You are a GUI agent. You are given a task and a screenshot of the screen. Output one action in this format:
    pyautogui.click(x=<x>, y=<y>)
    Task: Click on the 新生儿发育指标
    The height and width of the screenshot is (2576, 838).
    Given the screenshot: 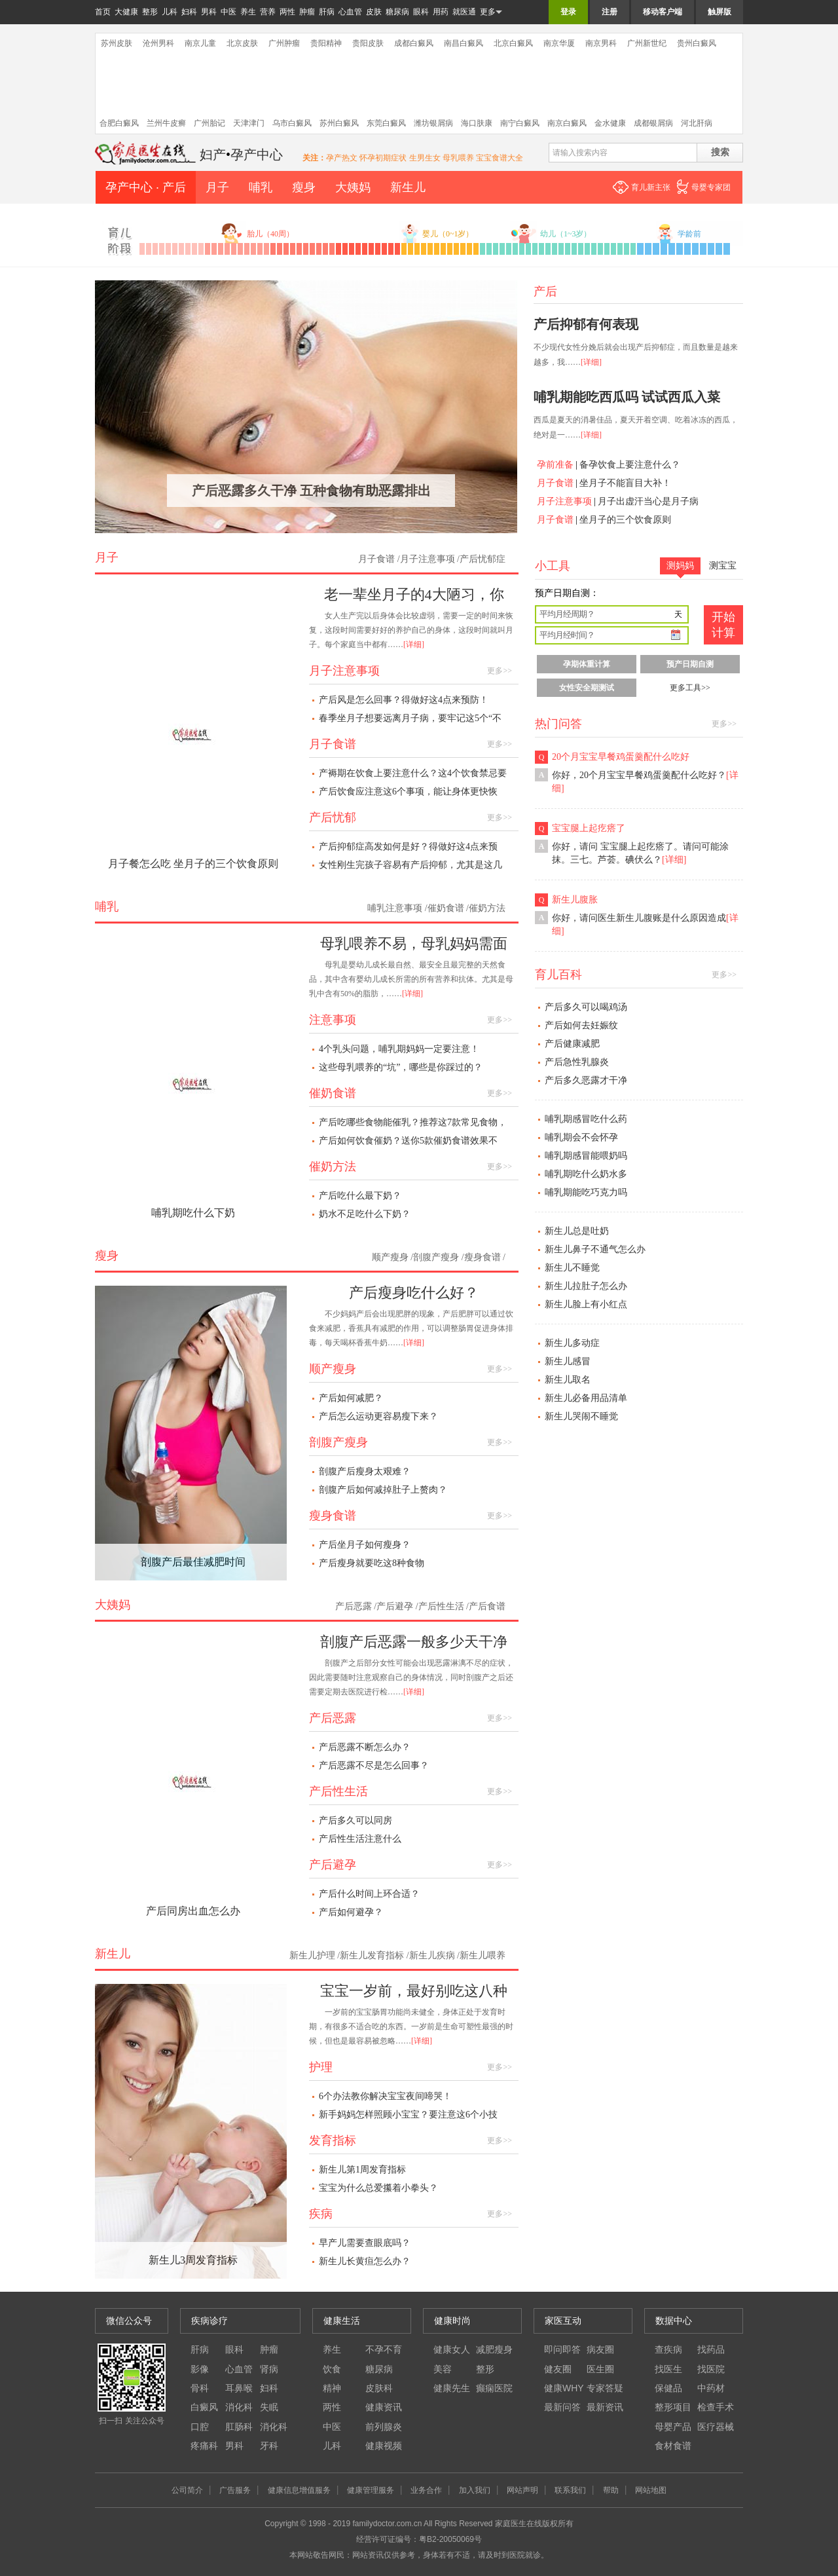 What is the action you would take?
    pyautogui.click(x=372, y=1955)
    